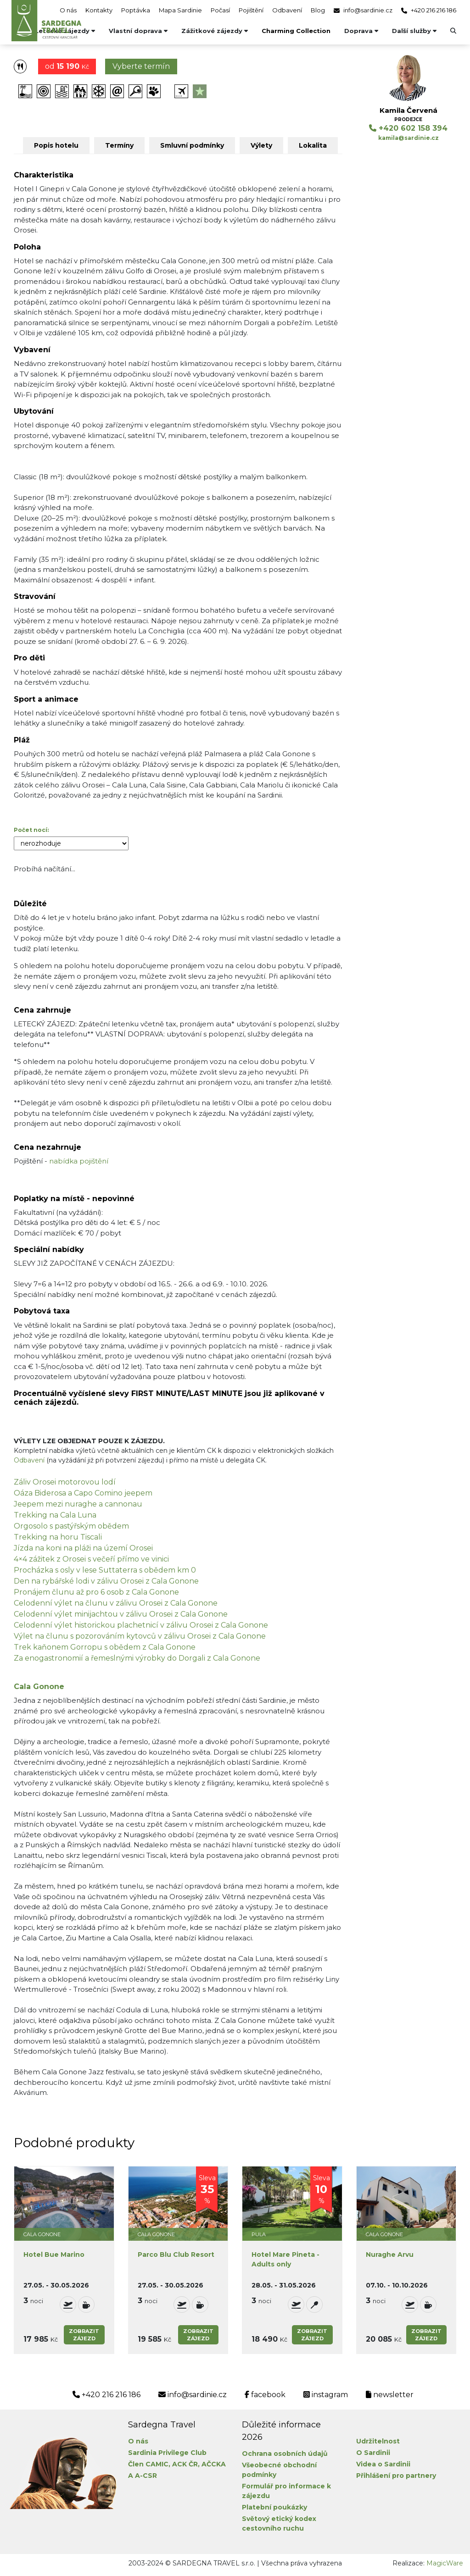  What do you see at coordinates (428, 10) in the screenshot?
I see `+420 216 216 186` at bounding box center [428, 10].